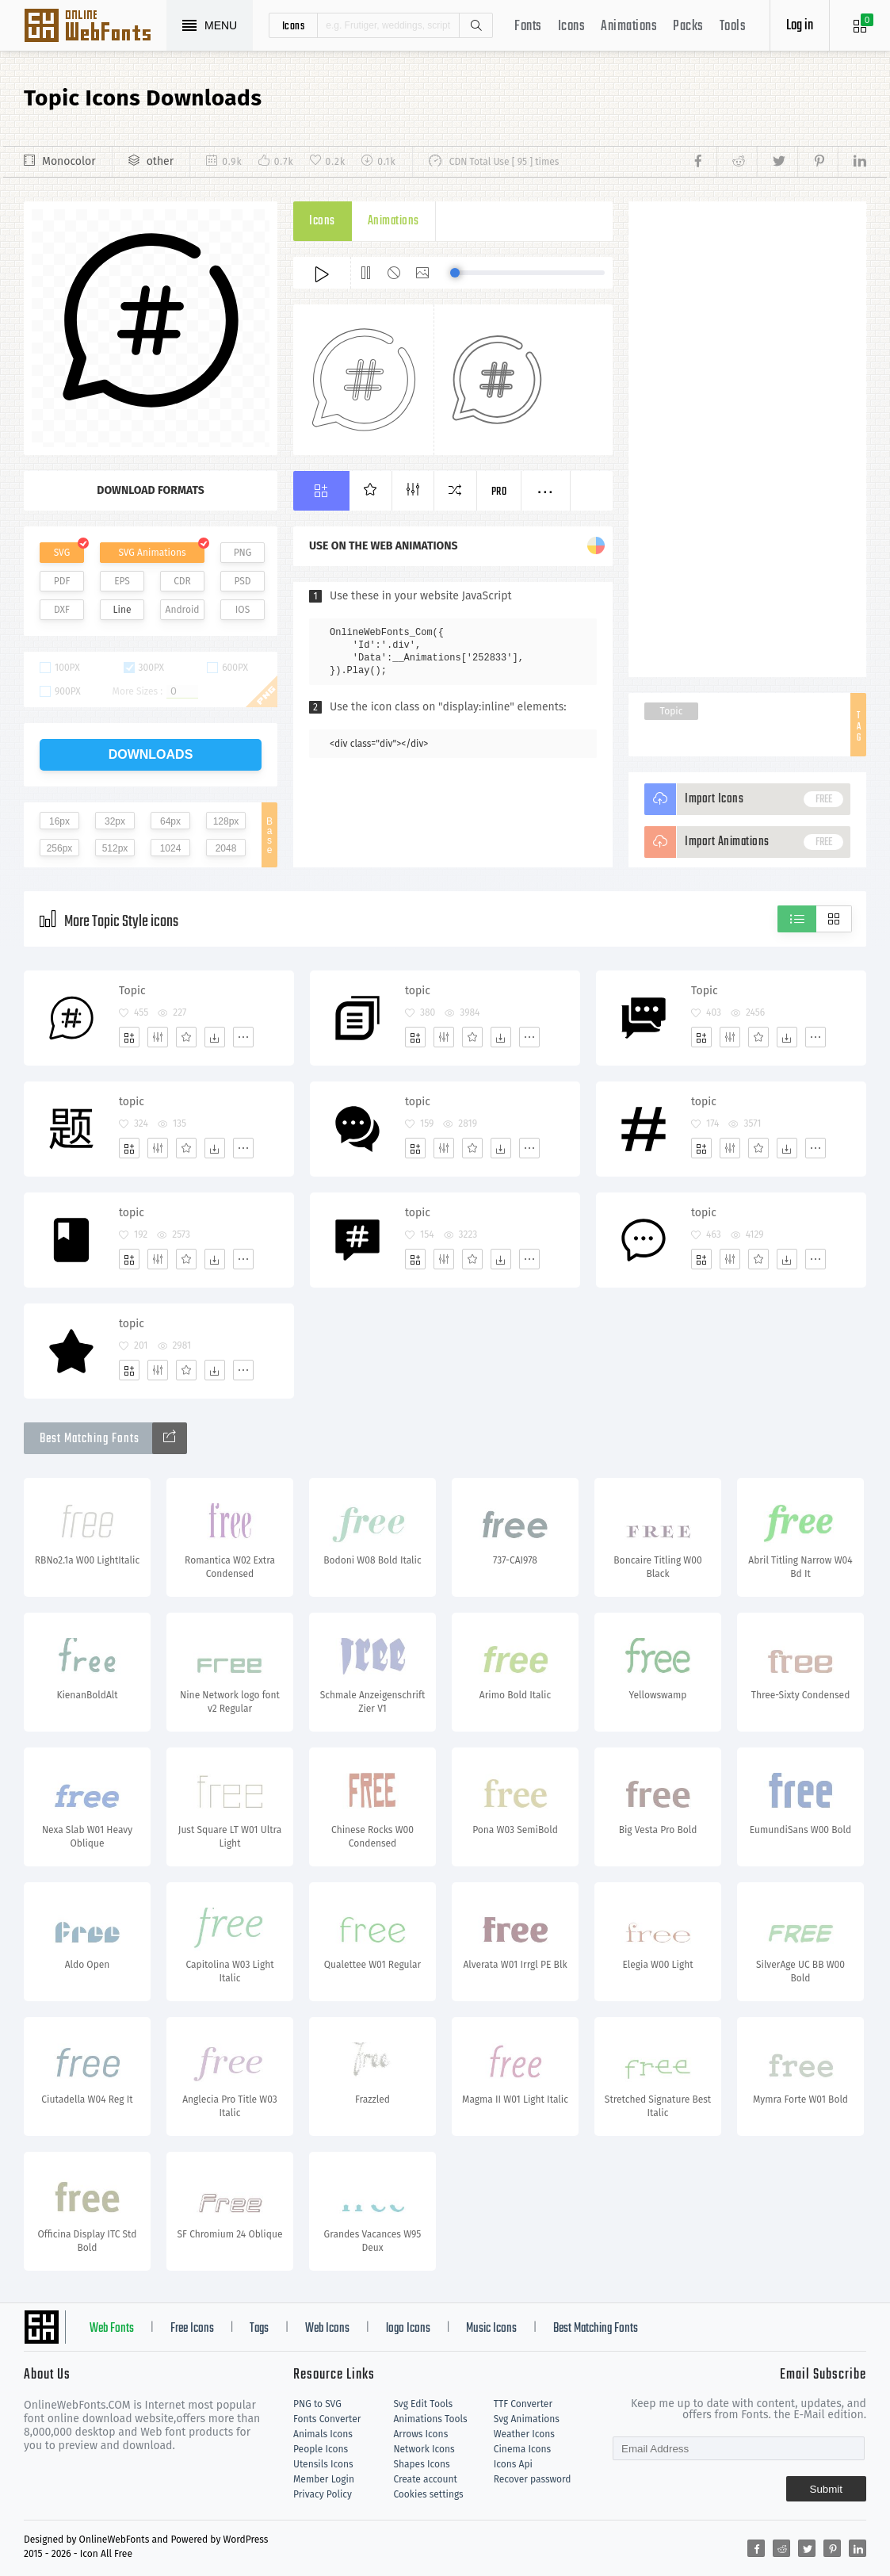 This screenshot has height=2576, width=890. What do you see at coordinates (817, 162) in the screenshot?
I see `[Share pinterest]` at bounding box center [817, 162].